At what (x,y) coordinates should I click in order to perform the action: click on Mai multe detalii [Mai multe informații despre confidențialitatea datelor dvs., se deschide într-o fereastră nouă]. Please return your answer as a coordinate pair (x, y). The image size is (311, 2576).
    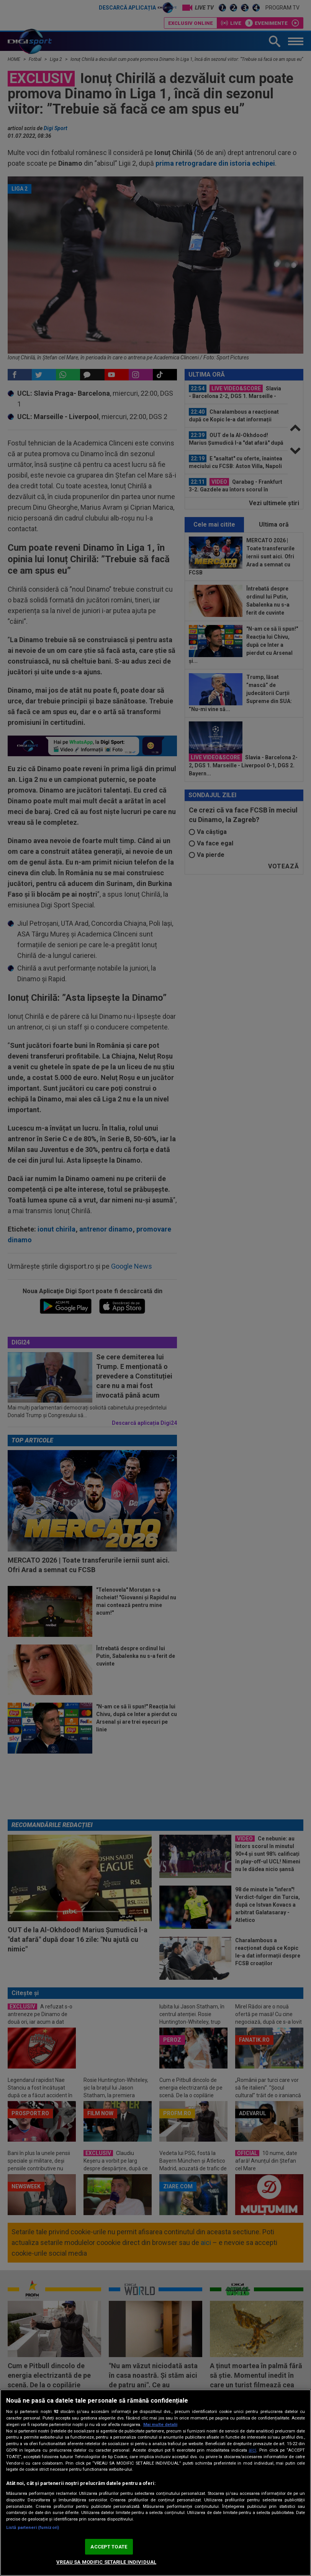
    Looking at the image, I should click on (160, 2424).